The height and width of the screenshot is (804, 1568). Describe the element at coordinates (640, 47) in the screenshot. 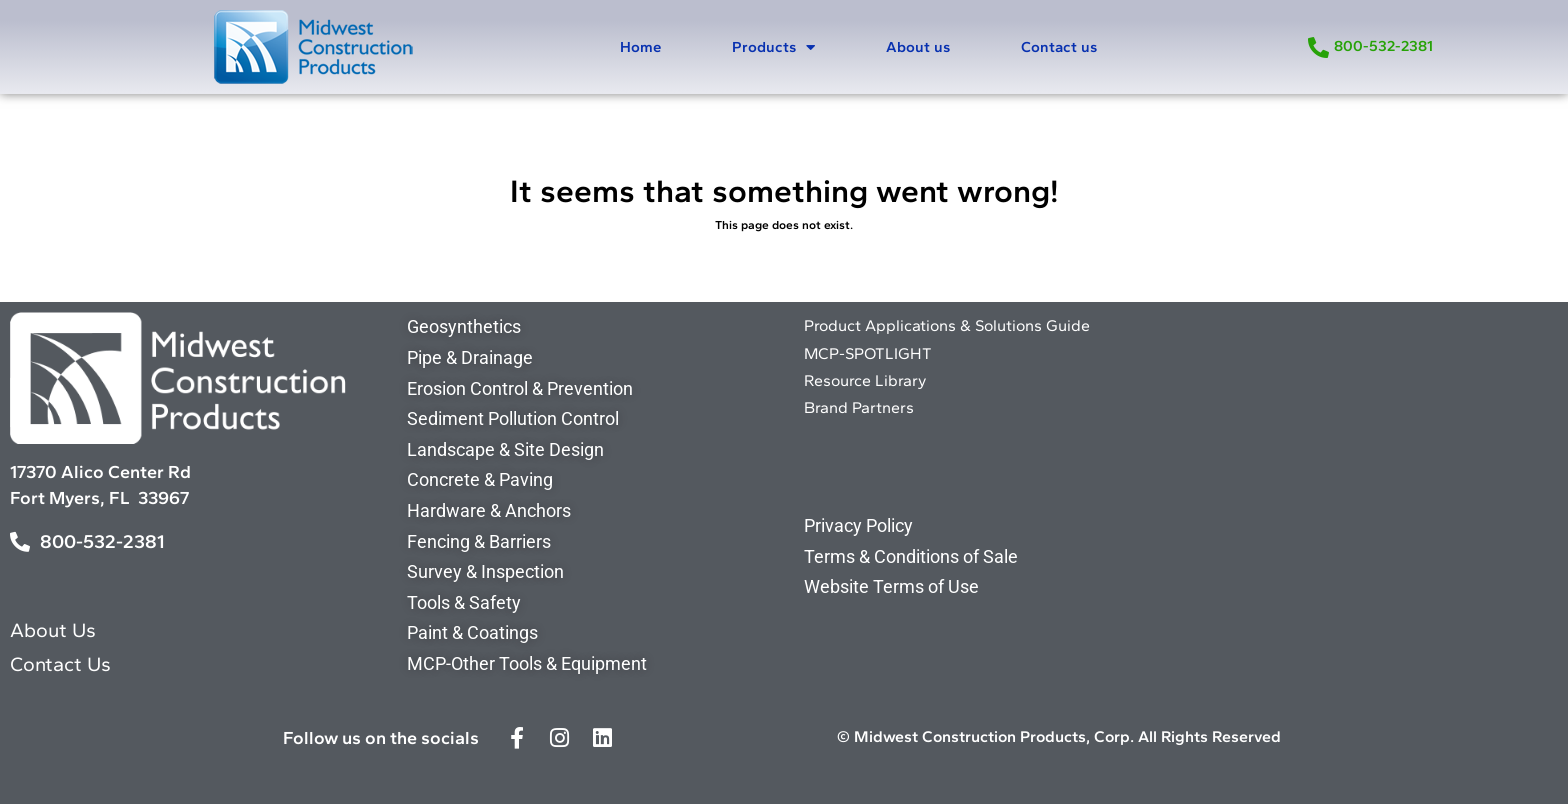

I see `Home` at that location.